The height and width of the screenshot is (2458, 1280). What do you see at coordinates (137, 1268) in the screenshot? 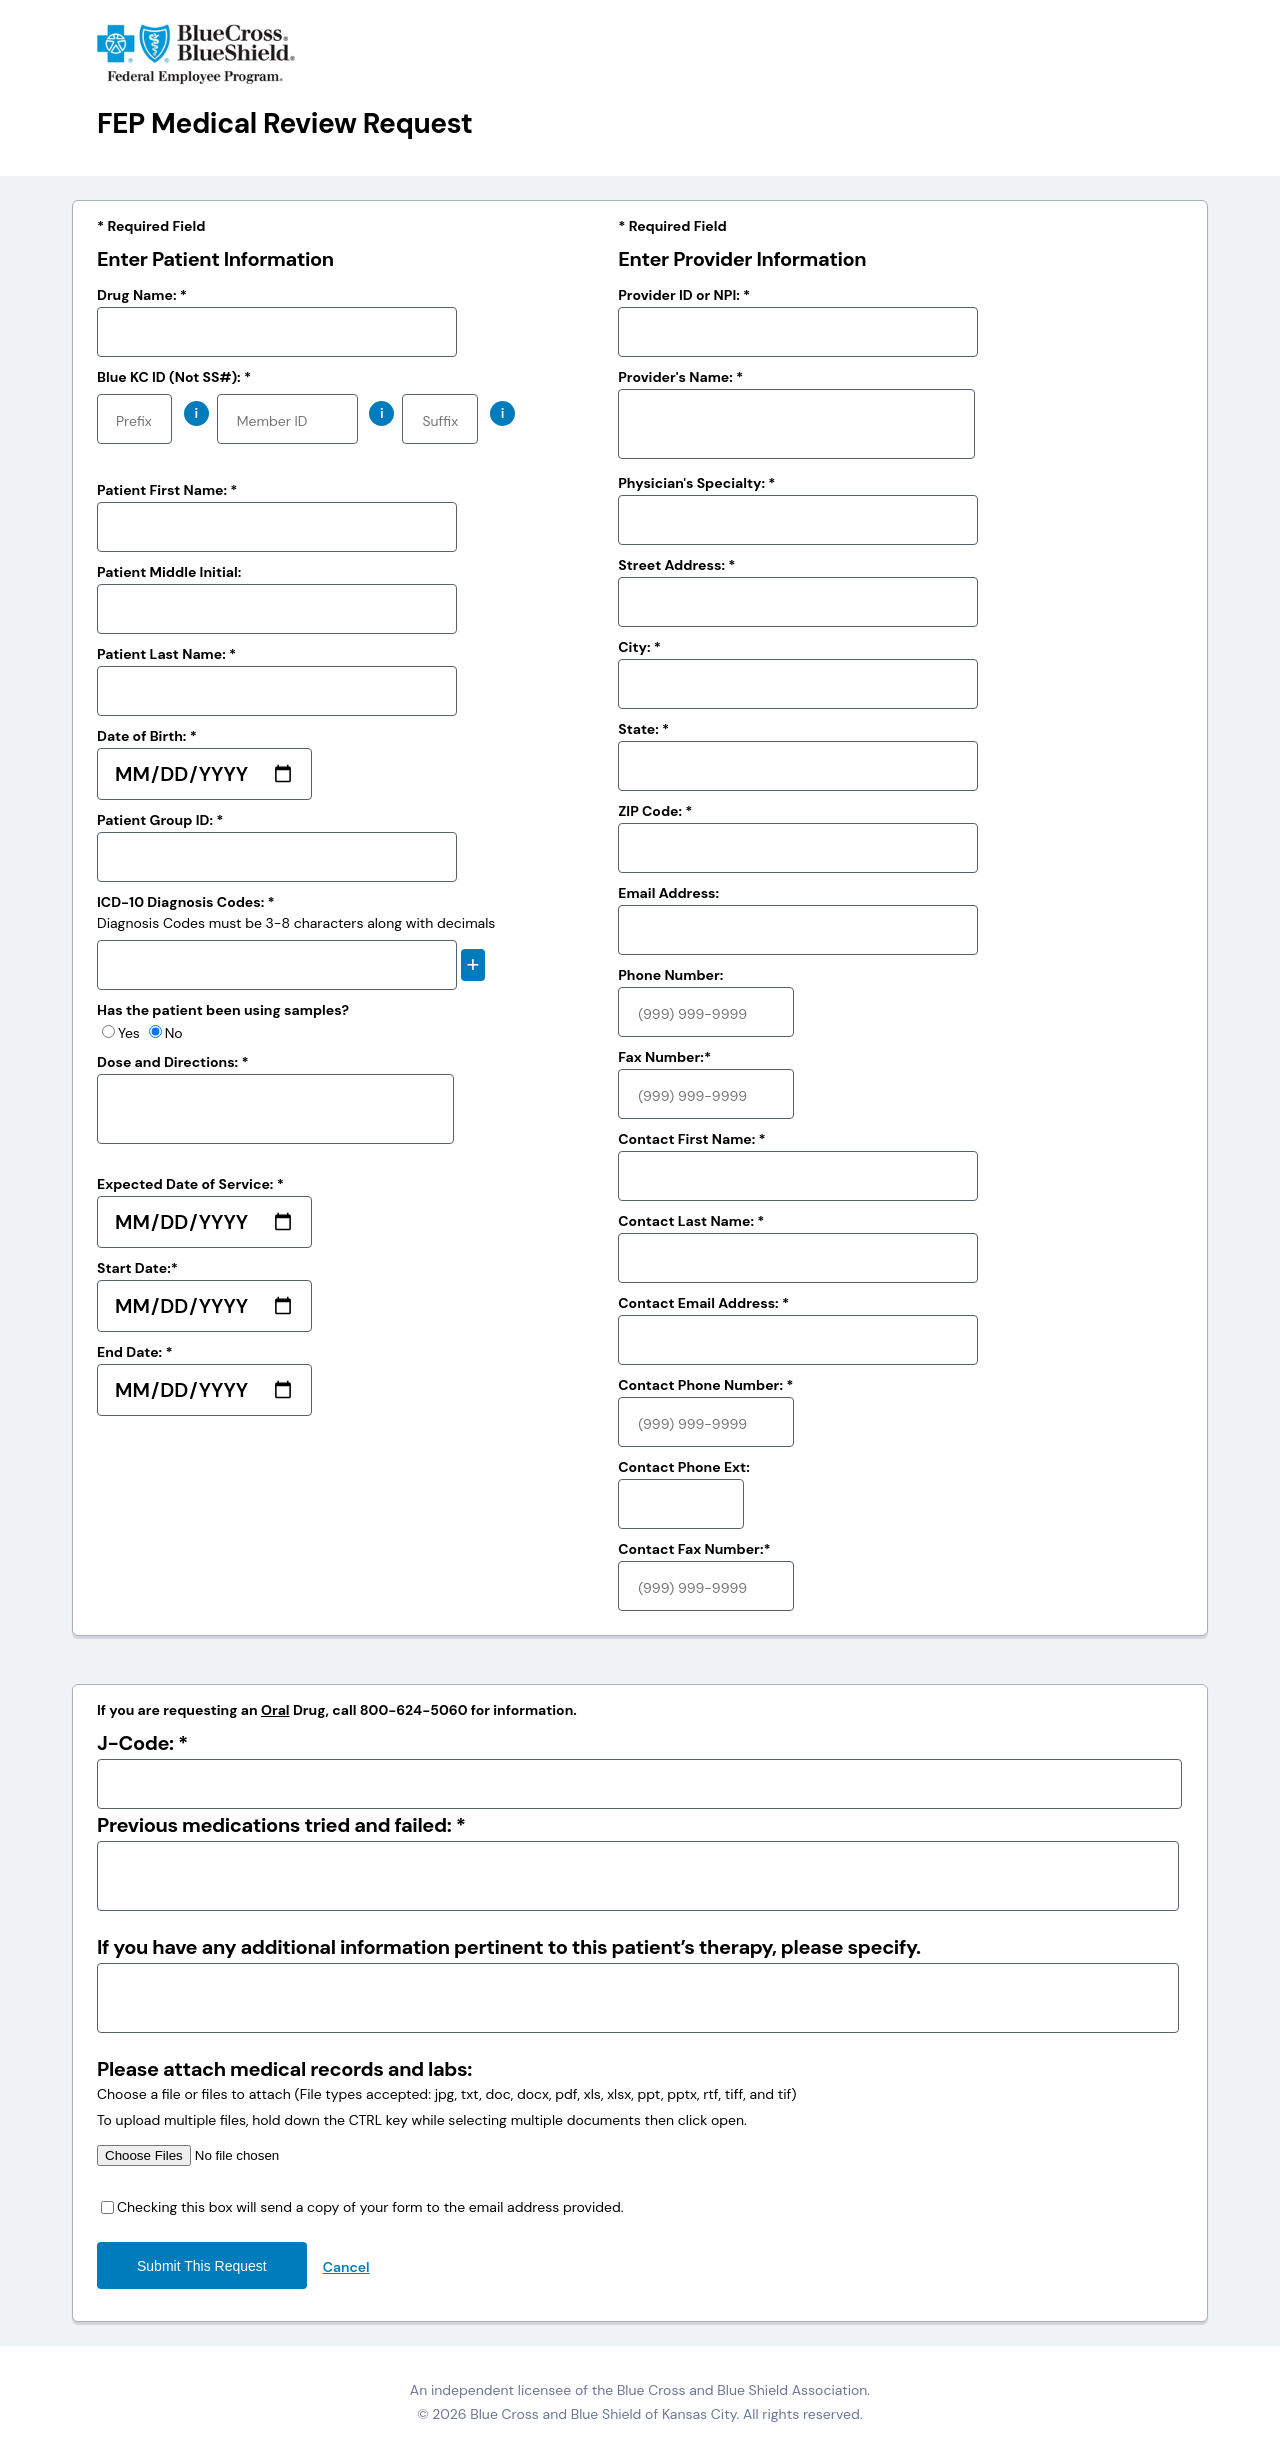
I see `Start Date:*` at bounding box center [137, 1268].